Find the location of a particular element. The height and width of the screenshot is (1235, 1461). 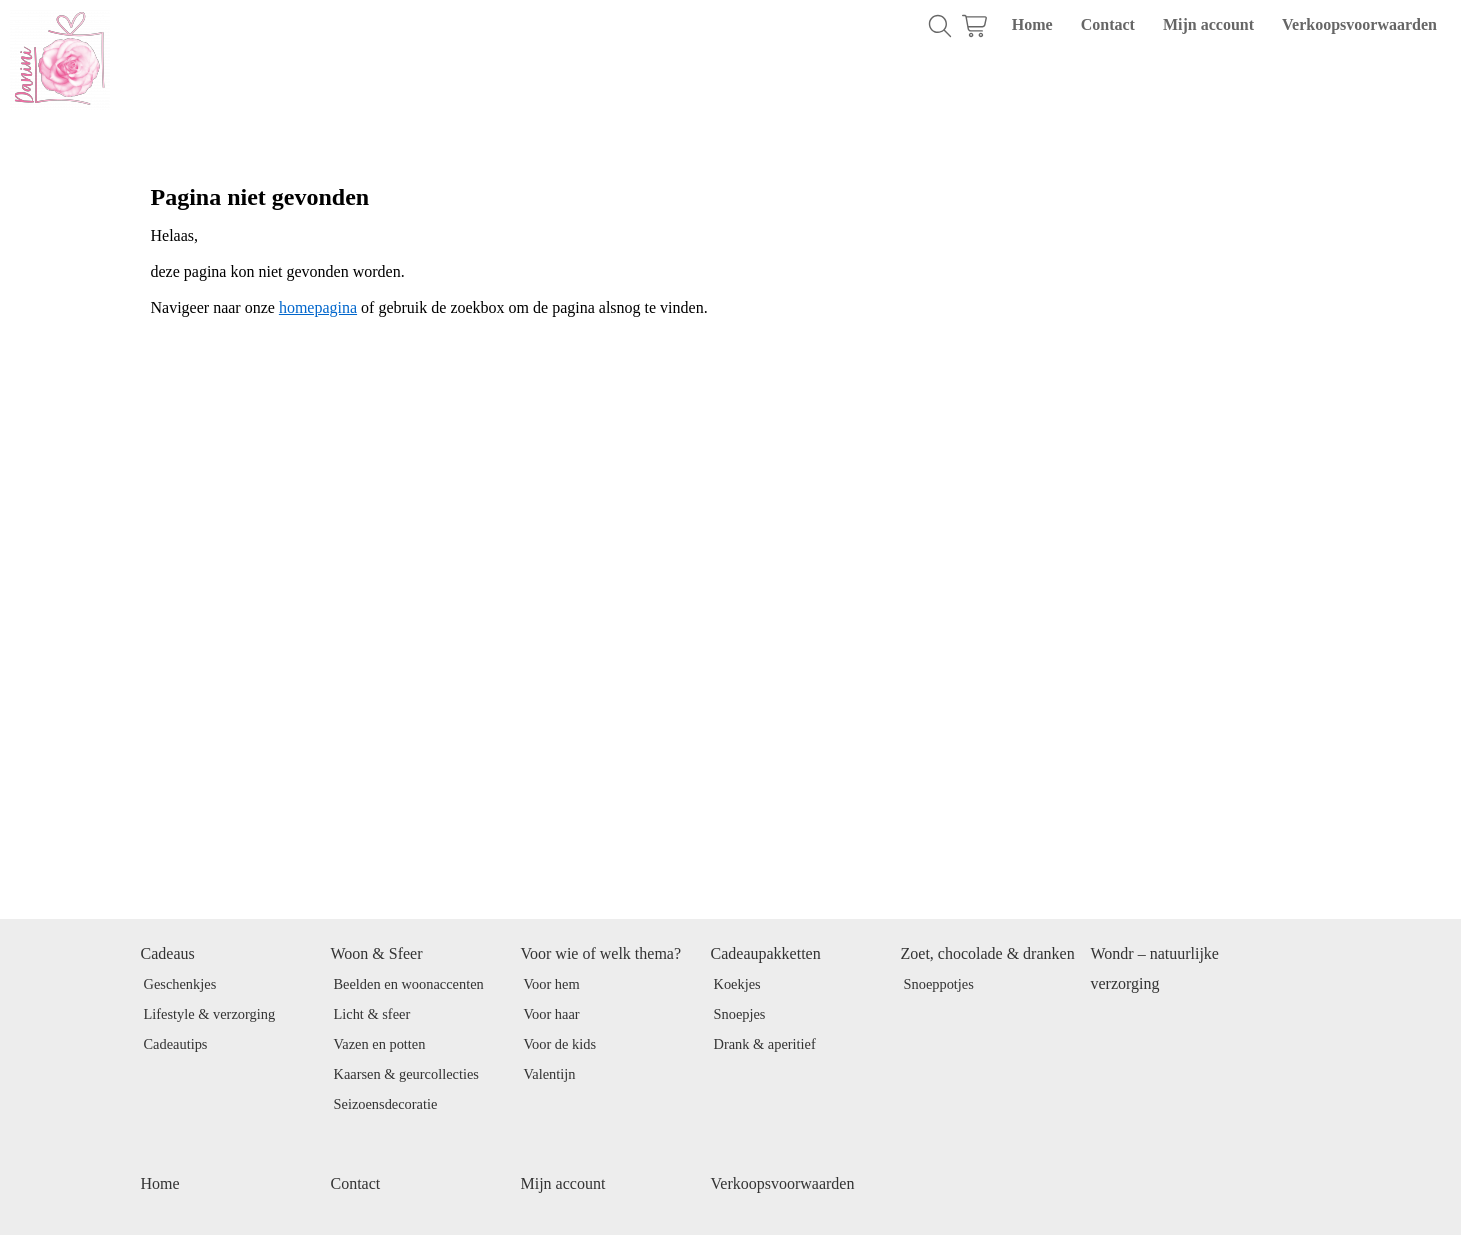

Voor wie of welk thema? is located at coordinates (601, 953).